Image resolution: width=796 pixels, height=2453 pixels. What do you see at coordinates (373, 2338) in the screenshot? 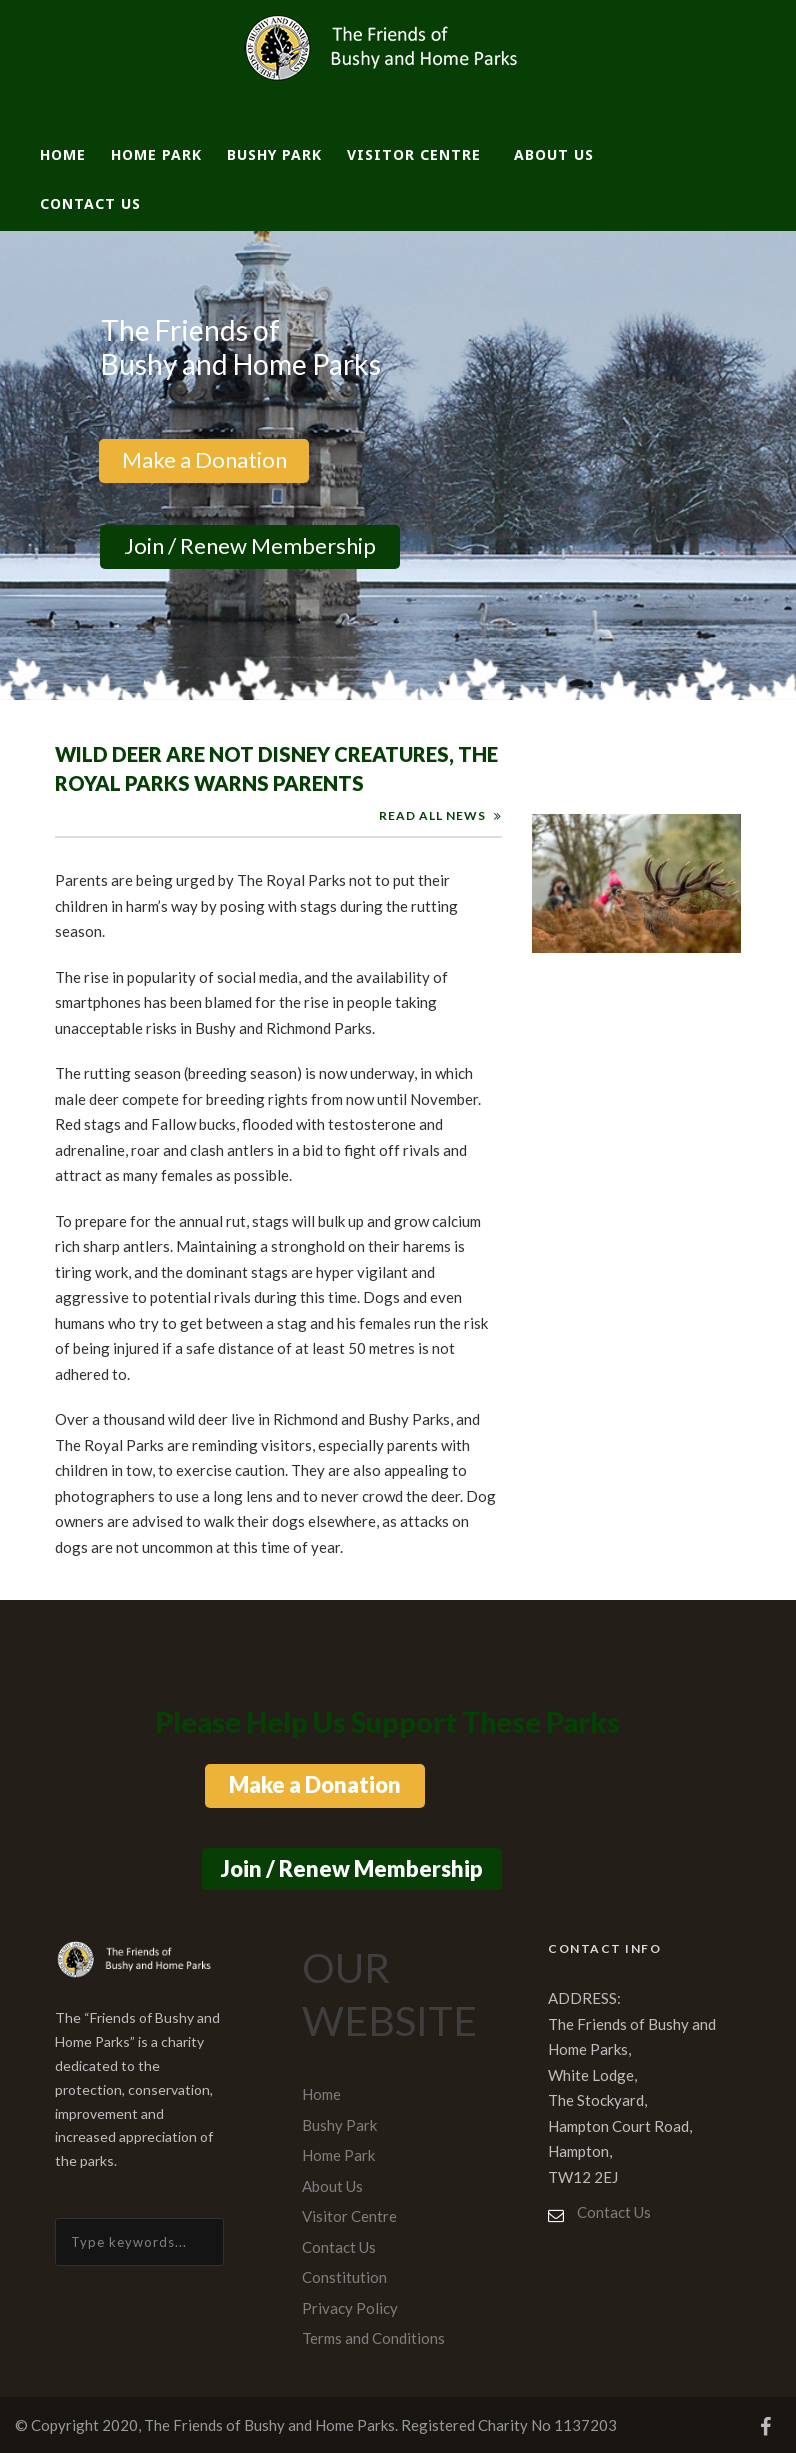
I see `Terms and Conditions` at bounding box center [373, 2338].